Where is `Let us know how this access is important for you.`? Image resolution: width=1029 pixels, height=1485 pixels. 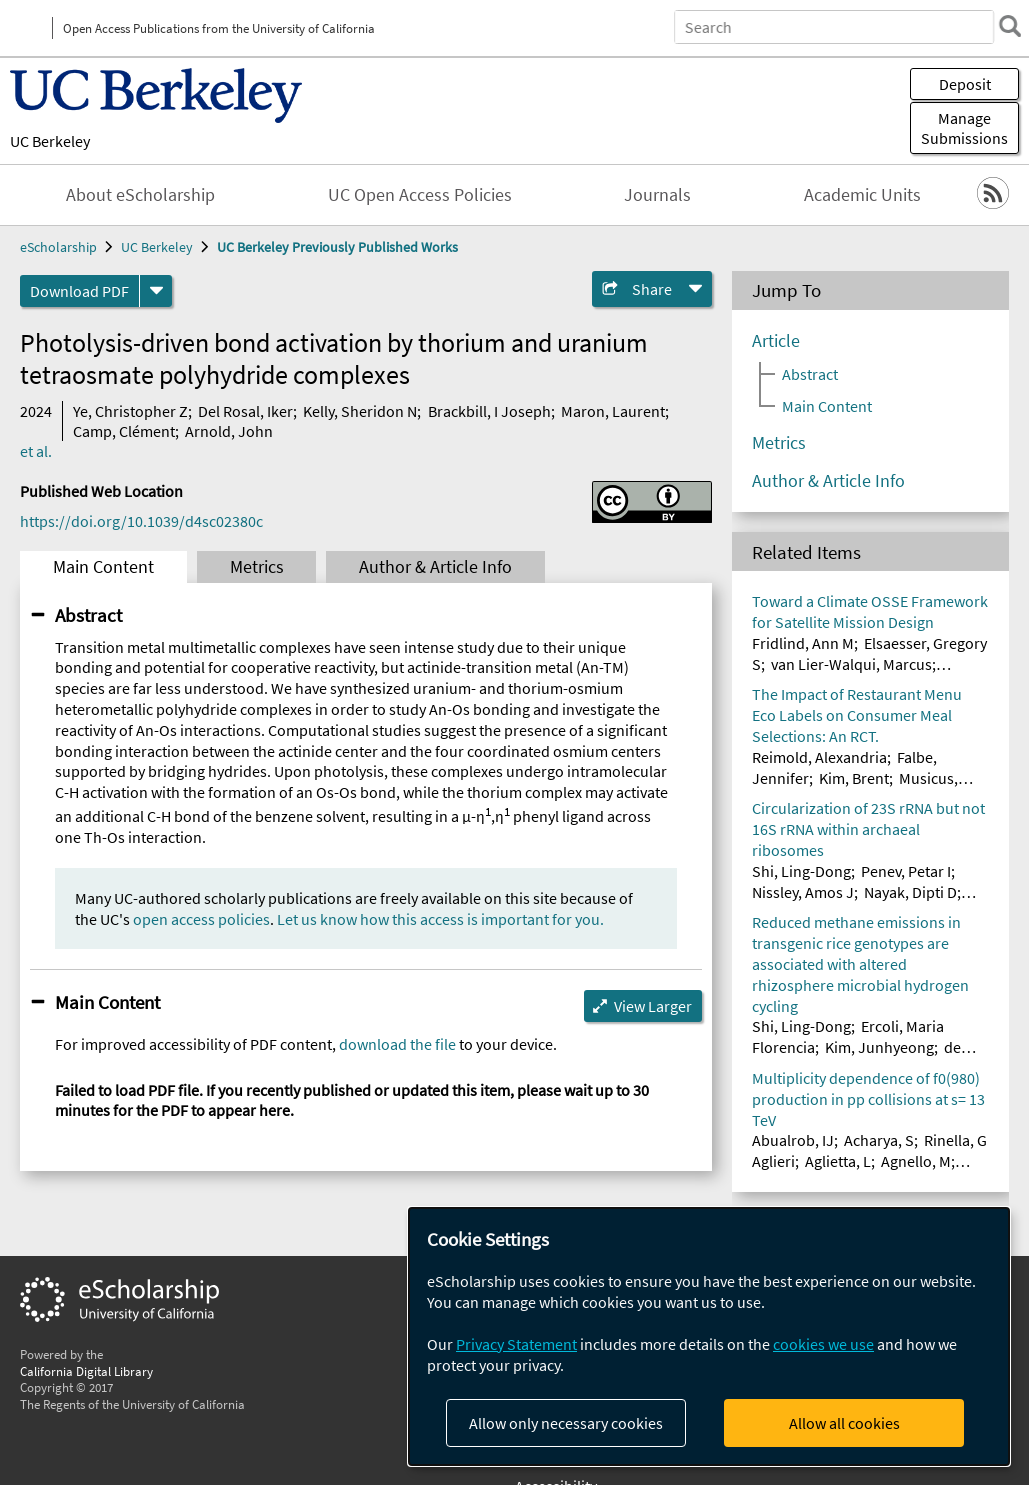
Let us know how this access is important for you. is located at coordinates (440, 919).